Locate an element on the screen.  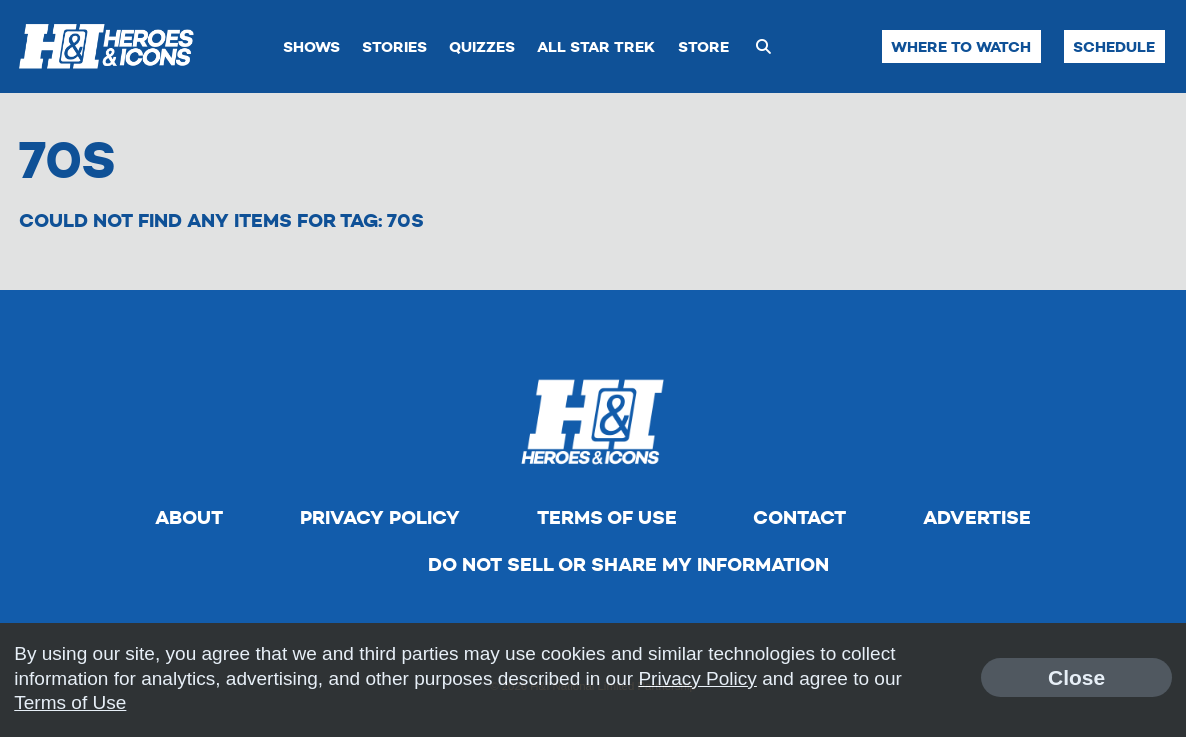
Advertise is located at coordinates (977, 517).